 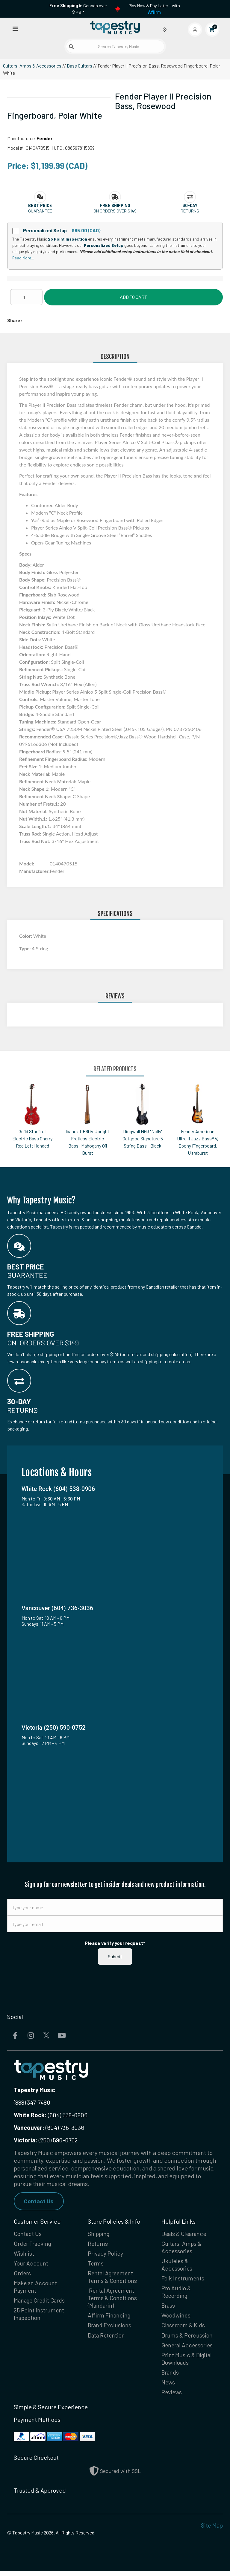 I want to click on (888) 347-7480, so click(x=32, y=2102).